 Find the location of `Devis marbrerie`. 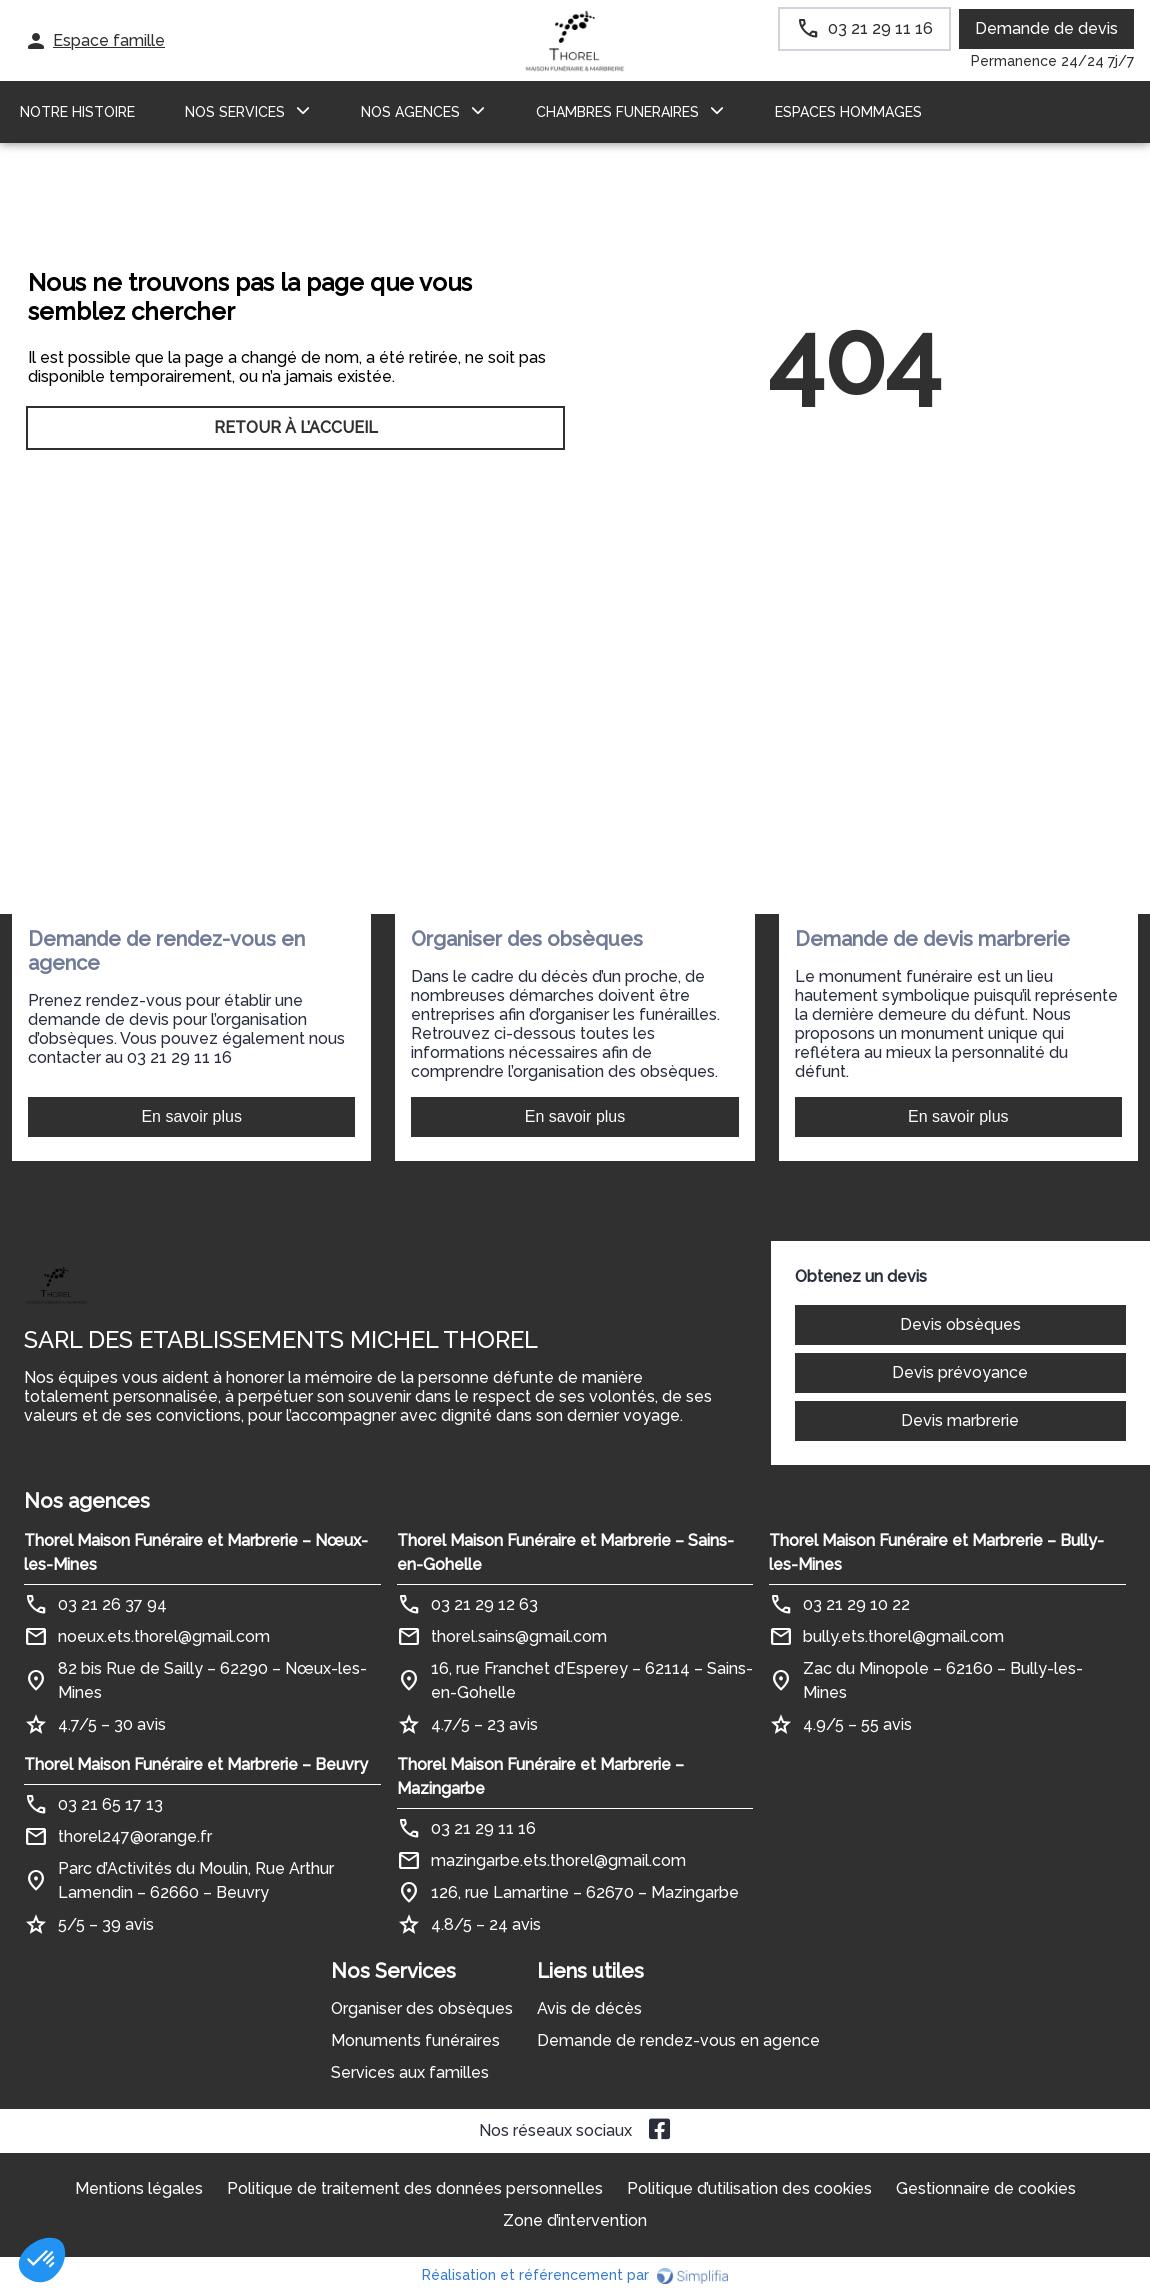

Devis marbrerie is located at coordinates (960, 1420).